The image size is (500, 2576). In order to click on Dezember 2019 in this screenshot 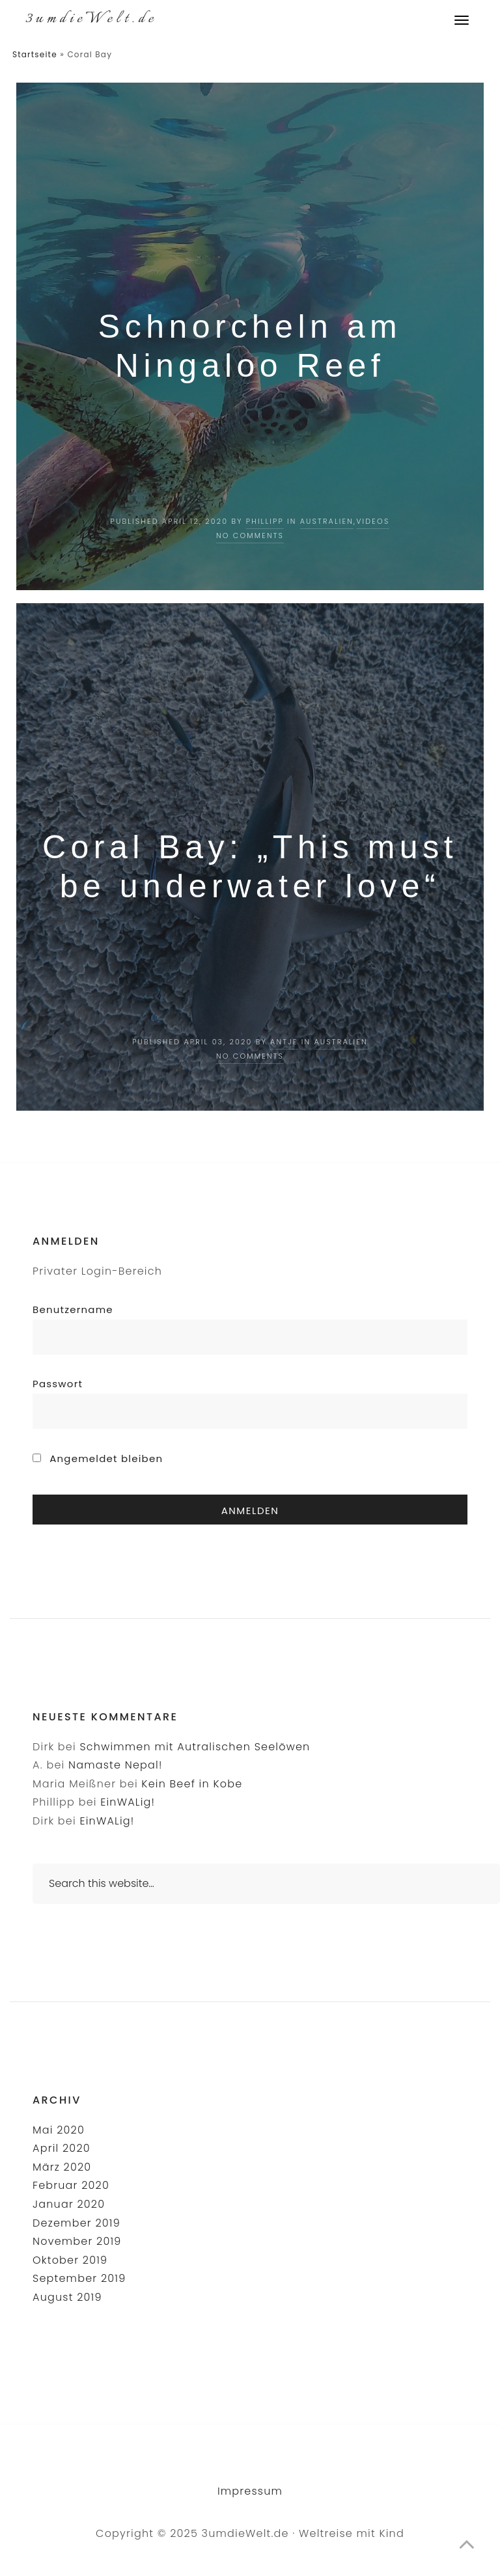, I will do `click(76, 2223)`.